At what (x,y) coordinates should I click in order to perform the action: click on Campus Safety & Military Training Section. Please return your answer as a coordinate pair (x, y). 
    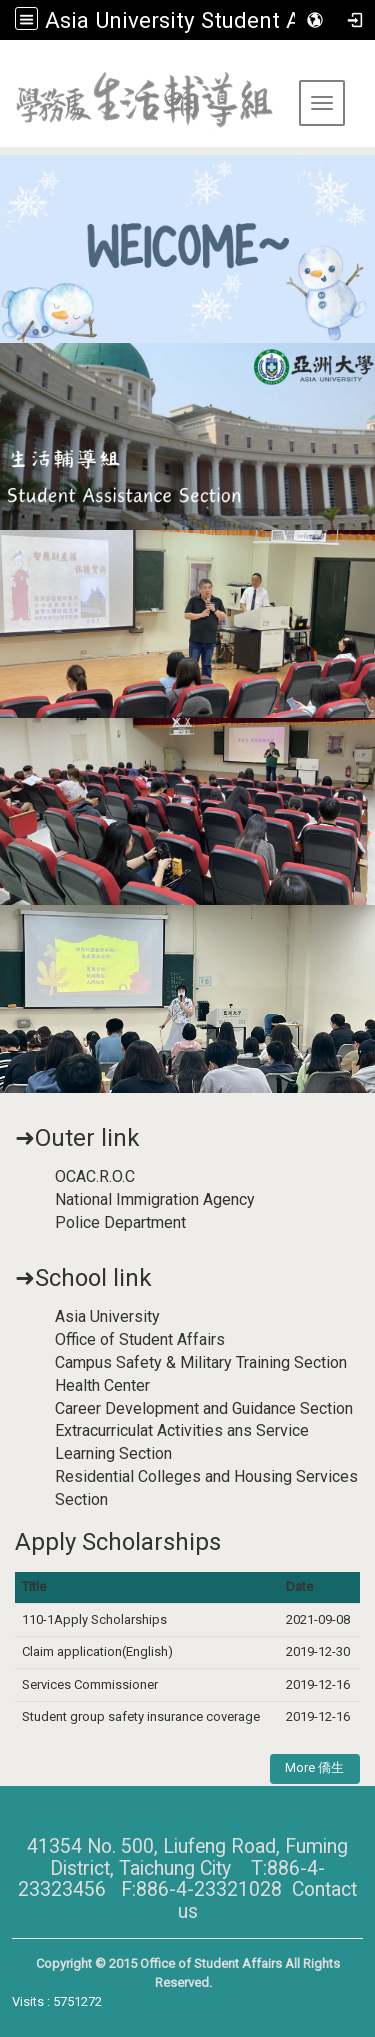
    Looking at the image, I should click on (201, 1362).